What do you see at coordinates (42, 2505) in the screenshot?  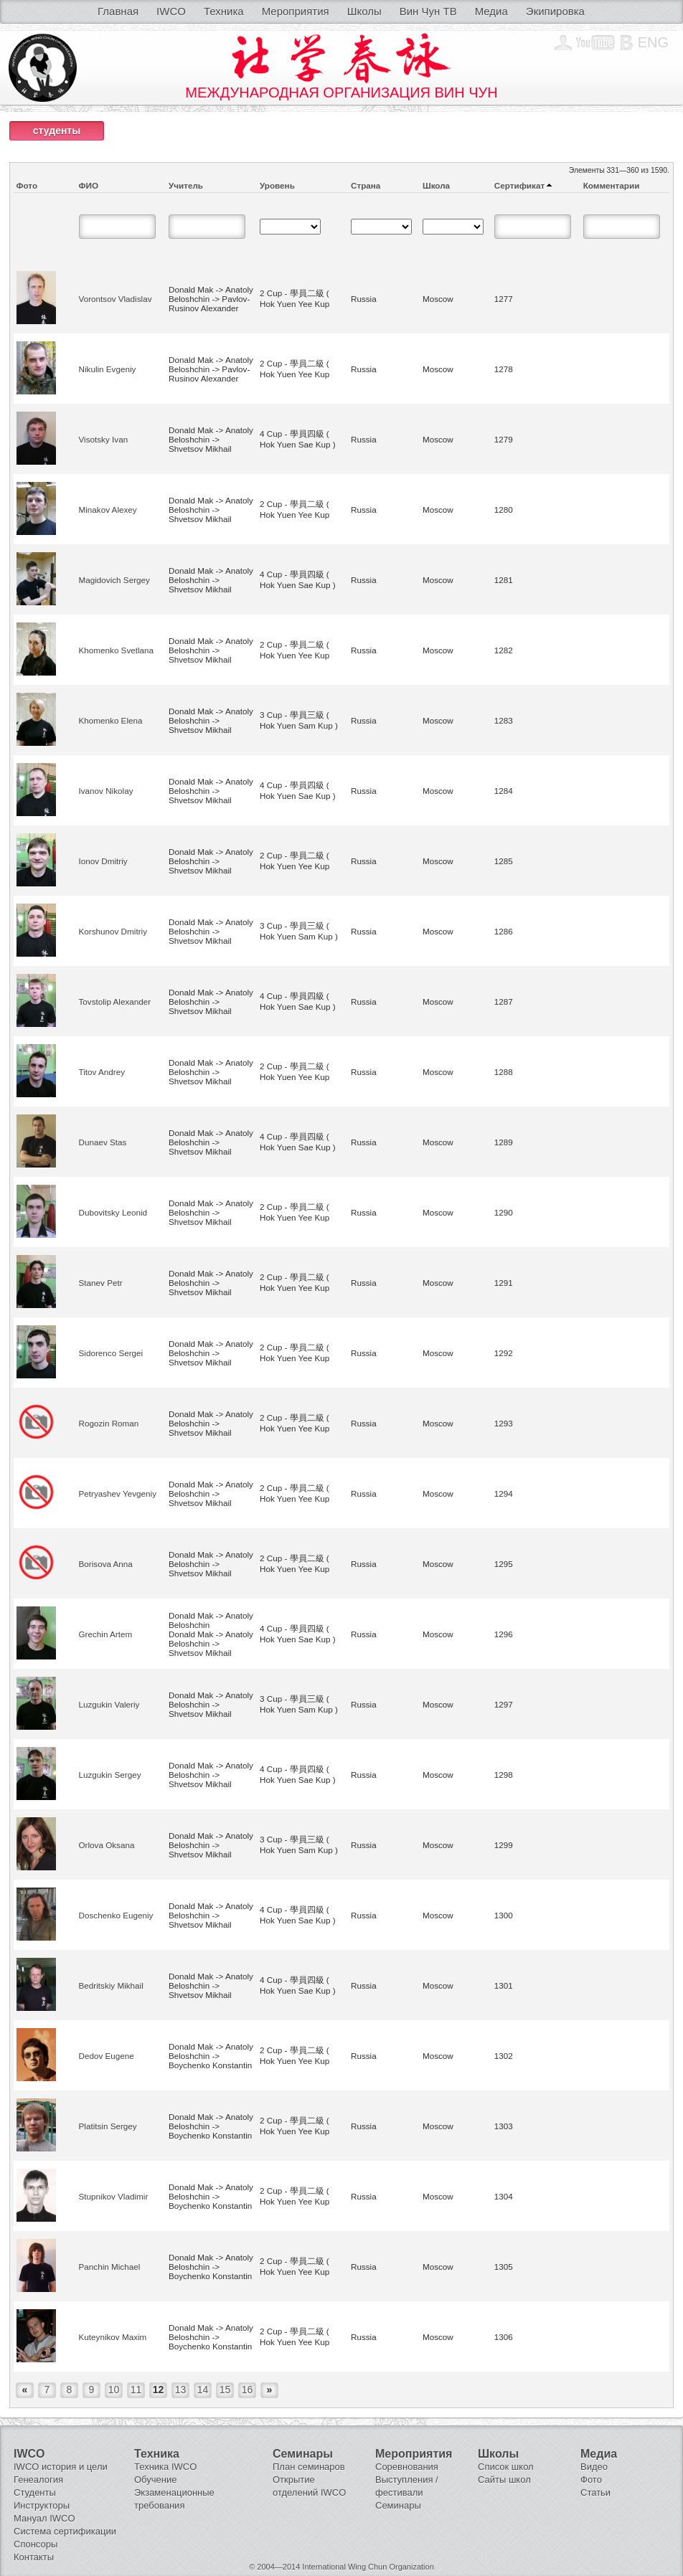 I see `Инструкторы` at bounding box center [42, 2505].